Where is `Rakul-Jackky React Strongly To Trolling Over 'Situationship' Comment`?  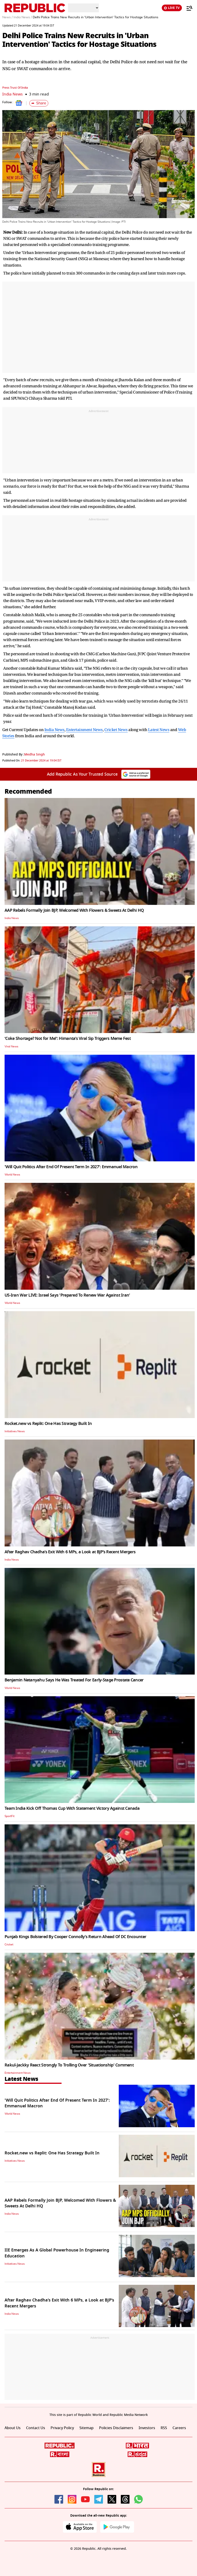
Rakul-Jackky React Strongly To Trolling Over 'Situationship' Comment is located at coordinates (69, 2065).